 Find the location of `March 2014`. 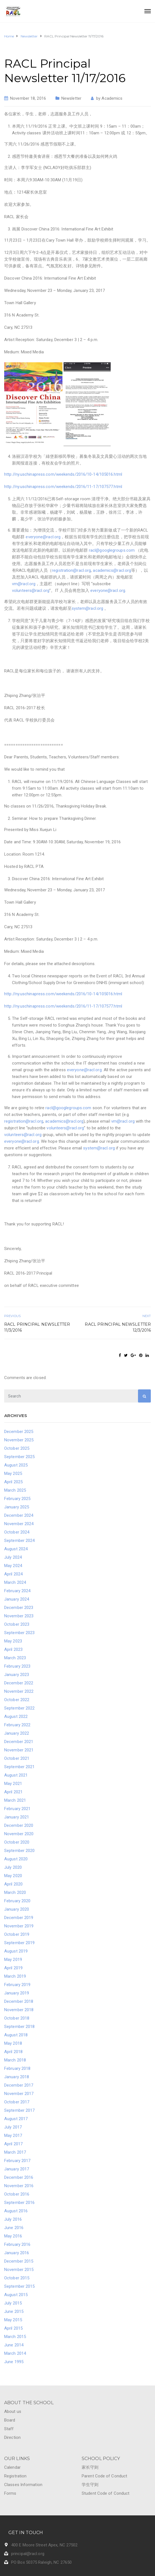

March 2014 is located at coordinates (15, 2353).